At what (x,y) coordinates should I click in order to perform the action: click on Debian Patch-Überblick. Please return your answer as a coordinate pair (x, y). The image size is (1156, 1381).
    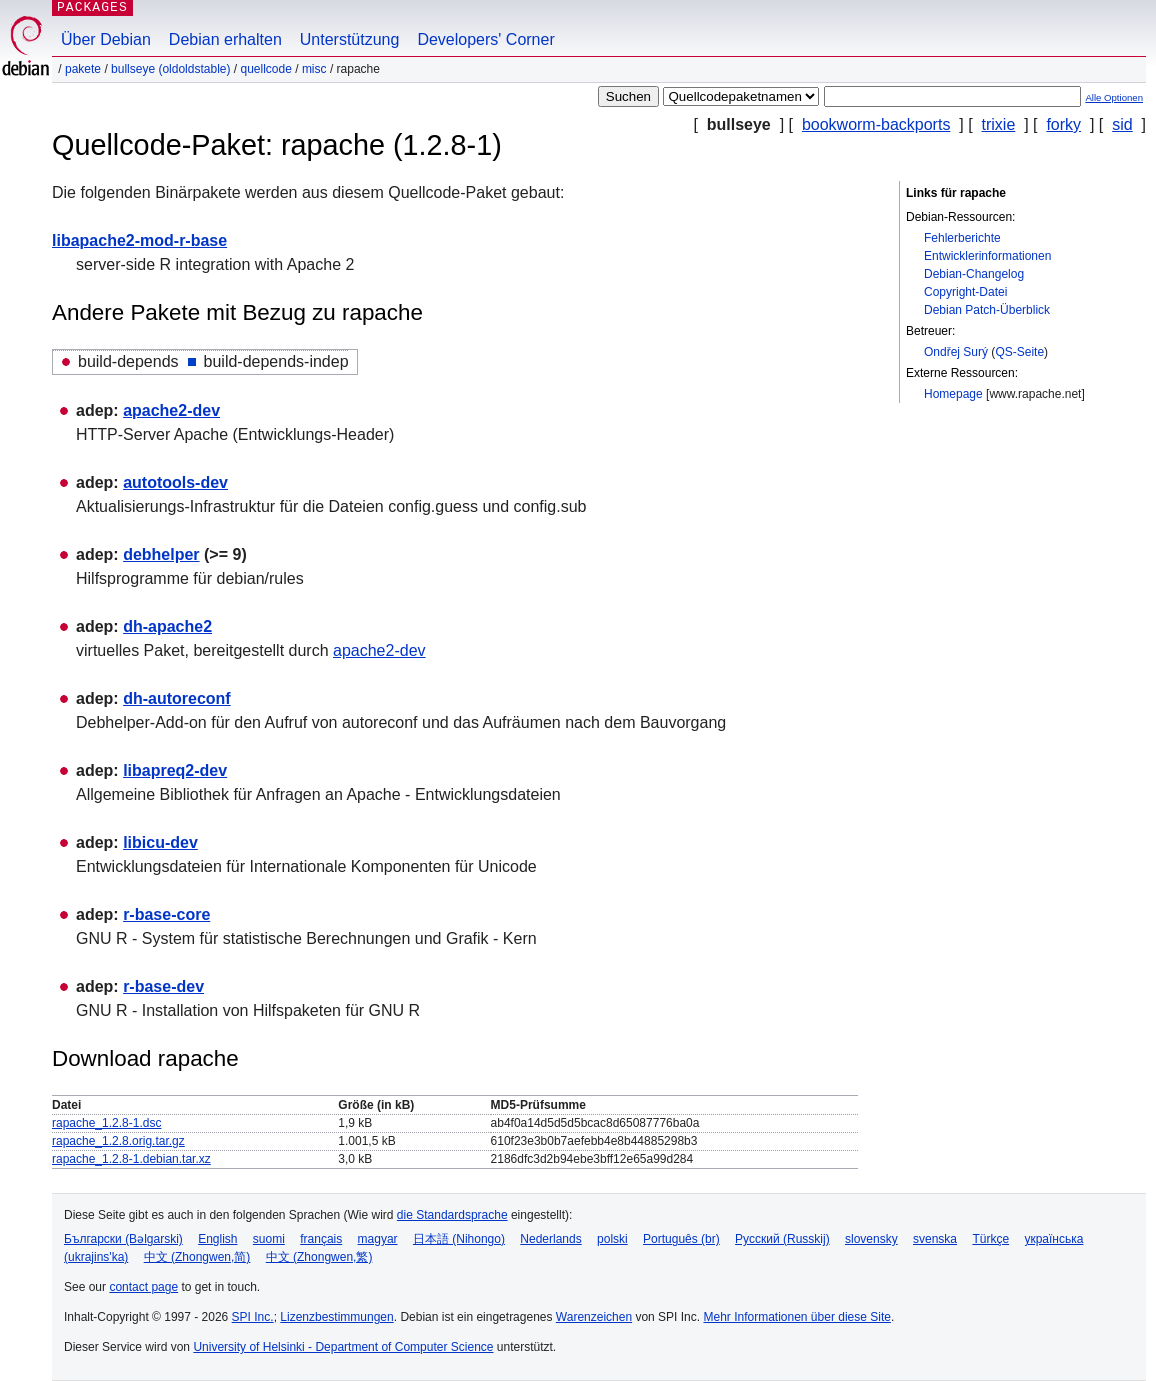
    Looking at the image, I should click on (987, 310).